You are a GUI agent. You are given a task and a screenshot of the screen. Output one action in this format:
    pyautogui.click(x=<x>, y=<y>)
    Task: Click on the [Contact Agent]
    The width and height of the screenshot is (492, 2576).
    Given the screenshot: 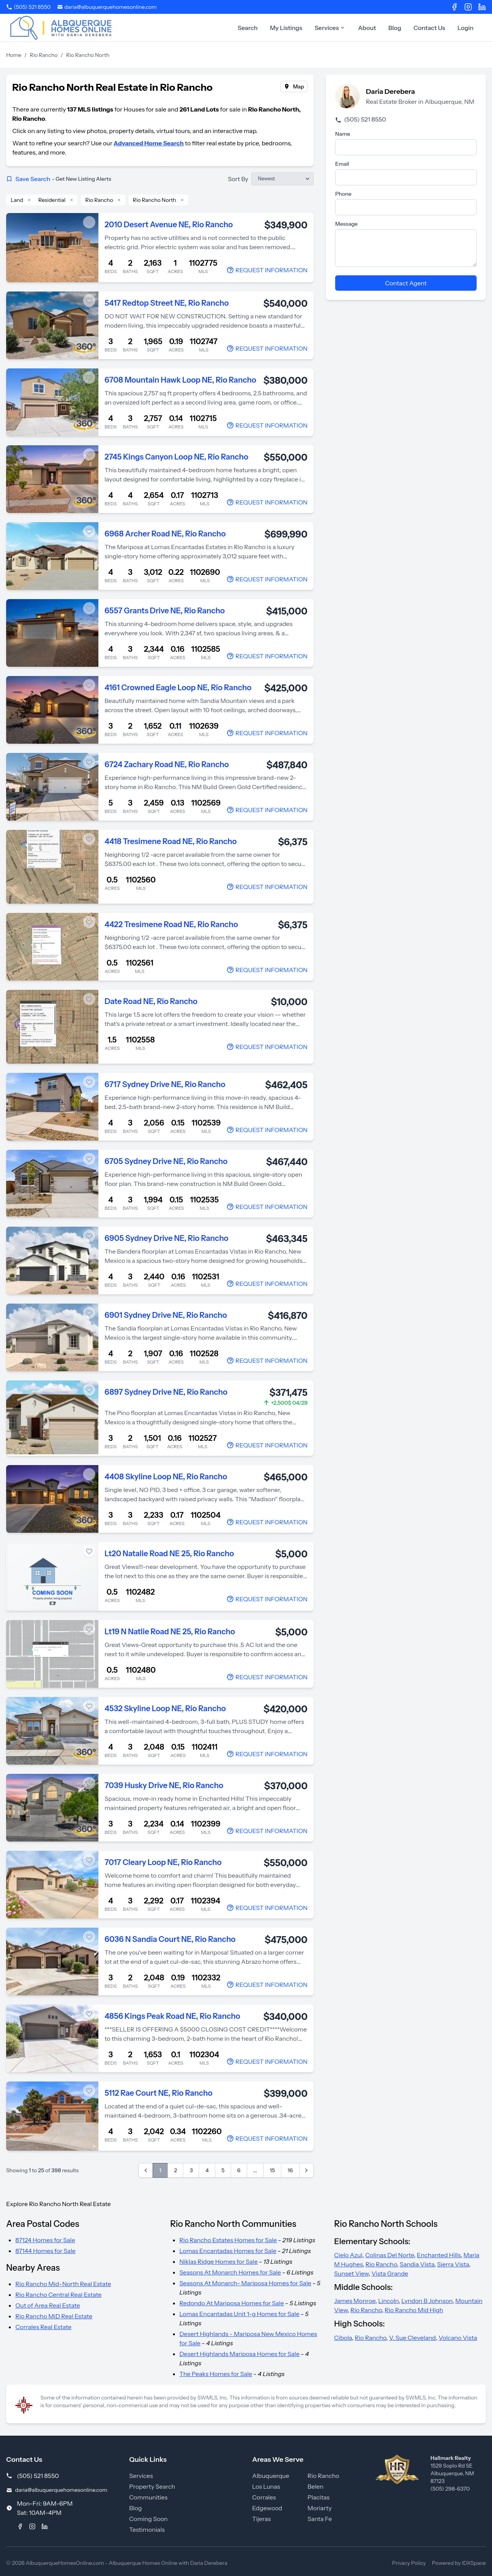 What is the action you would take?
    pyautogui.click(x=267, y=270)
    